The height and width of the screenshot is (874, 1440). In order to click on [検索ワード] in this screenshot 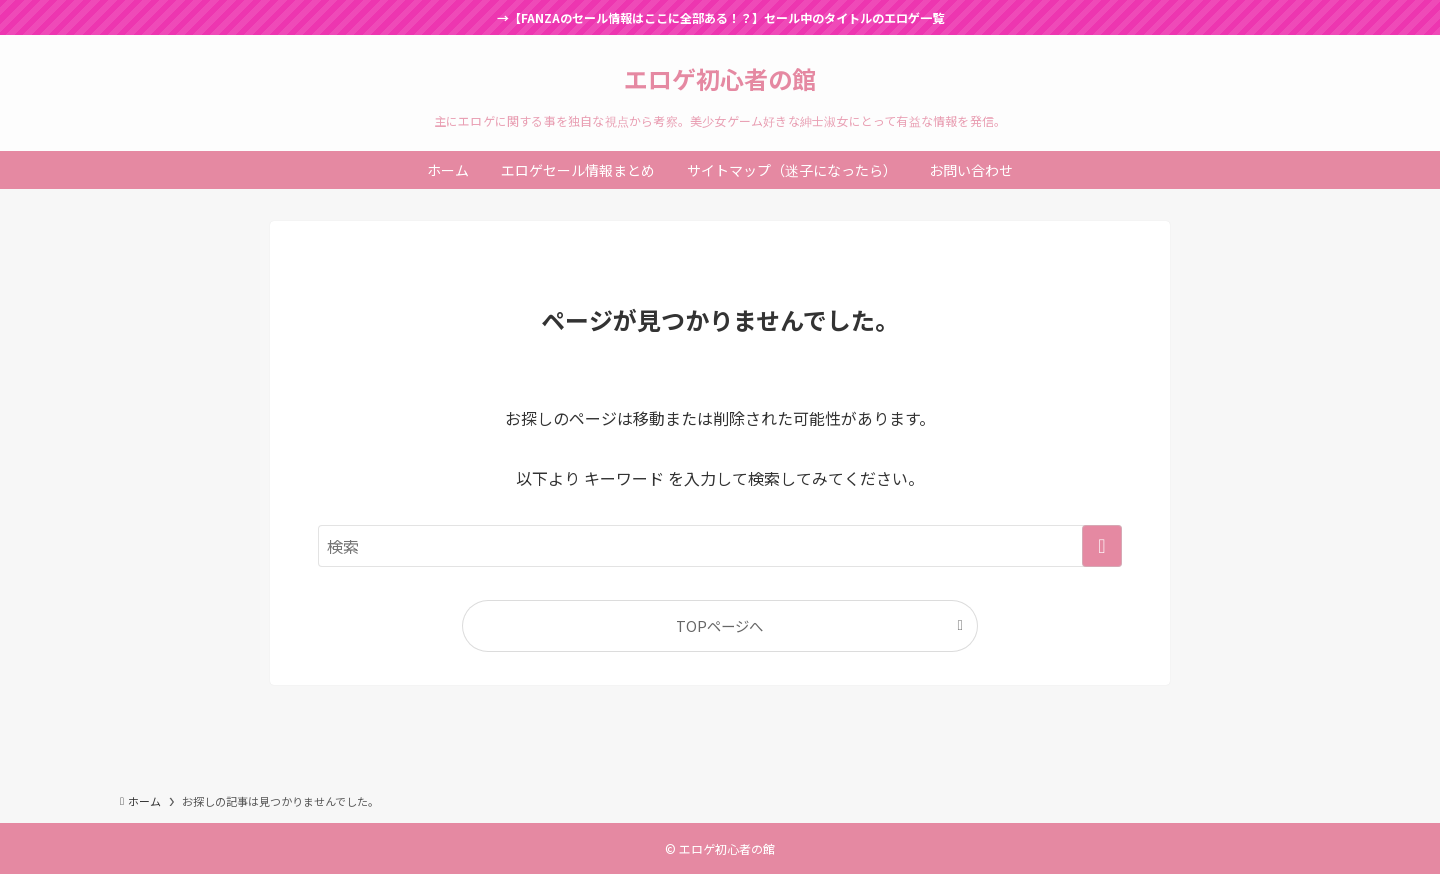, I will do `click(720, 546)`.